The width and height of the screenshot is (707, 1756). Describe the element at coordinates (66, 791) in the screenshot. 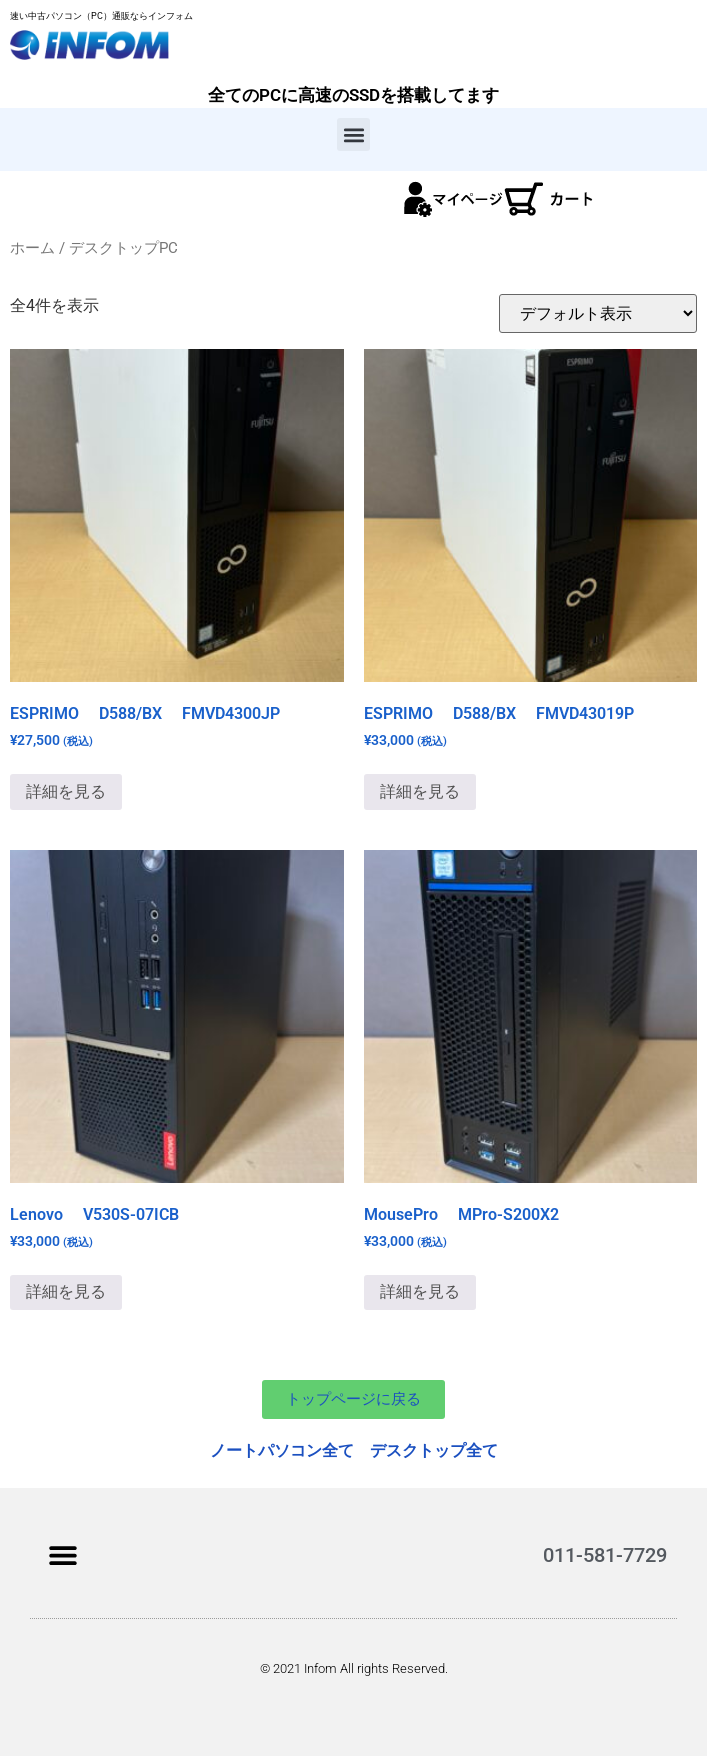

I see `詳細を見る [“ESPRIMO D588/BX FMVD4300JP”の詳細を読む]` at that location.